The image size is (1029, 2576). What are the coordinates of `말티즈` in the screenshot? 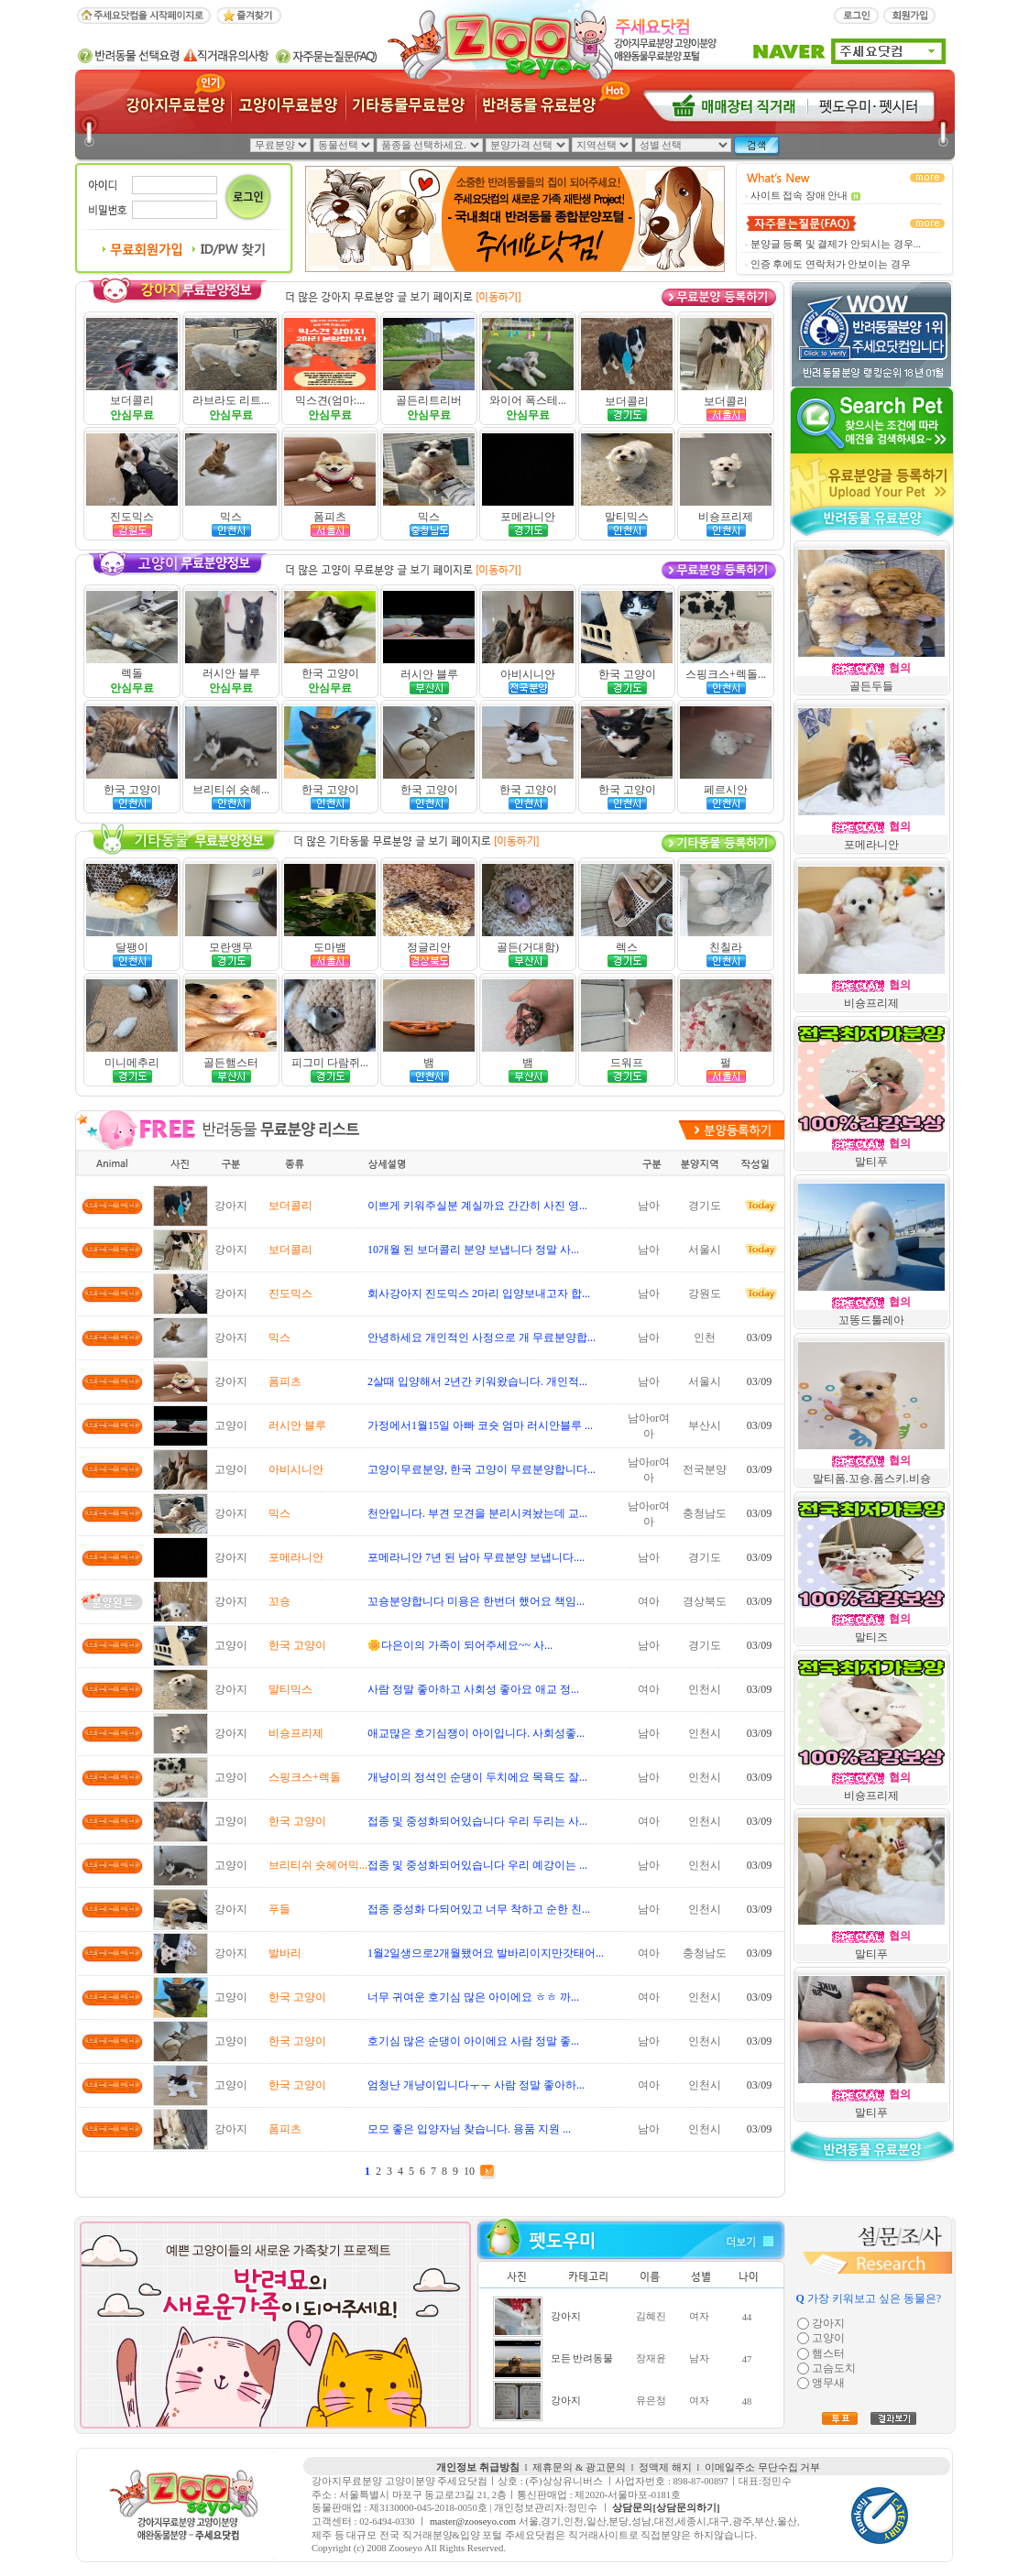 It's located at (871, 1637).